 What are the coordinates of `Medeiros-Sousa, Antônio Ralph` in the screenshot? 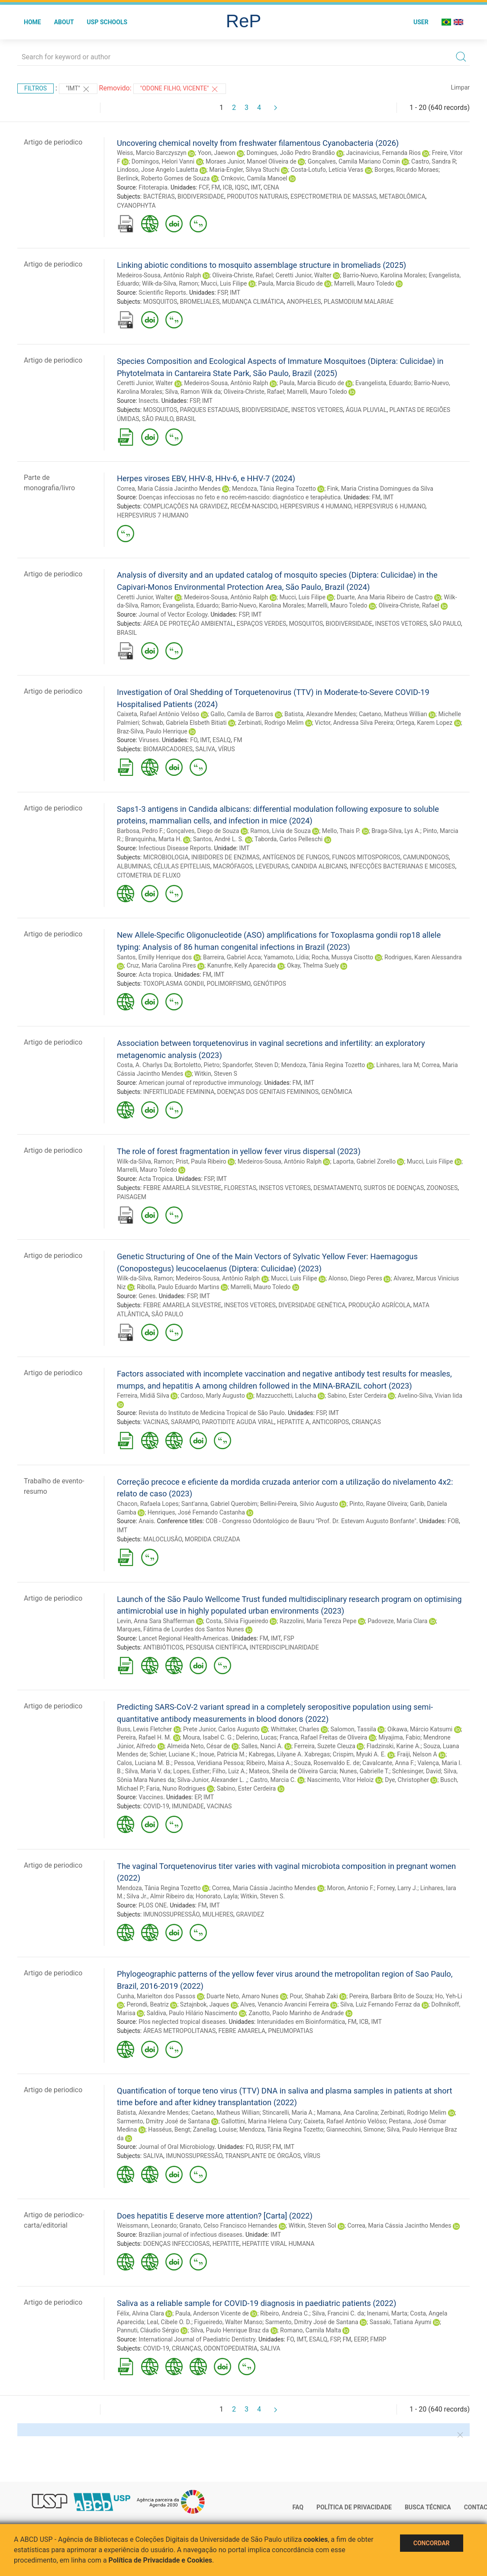 It's located at (159, 275).